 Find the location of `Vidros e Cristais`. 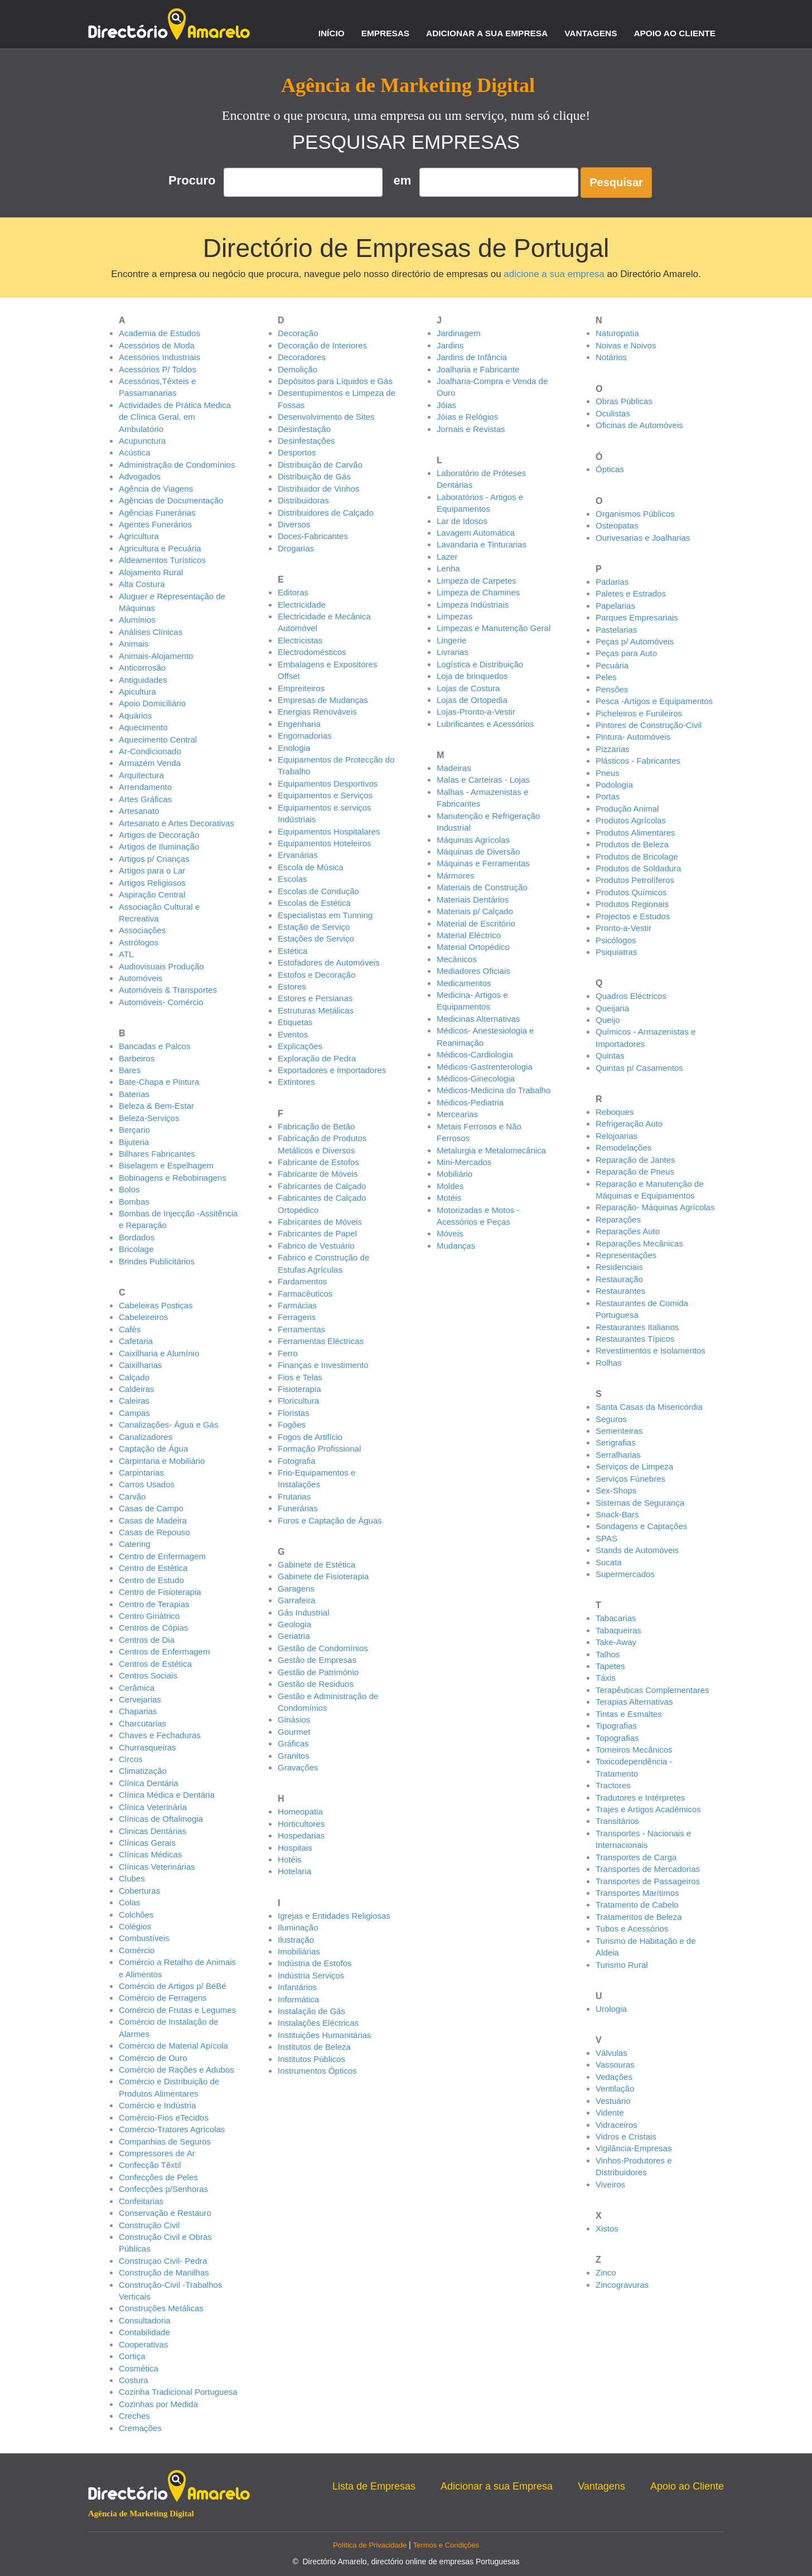

Vidros e Cristais is located at coordinates (626, 2136).